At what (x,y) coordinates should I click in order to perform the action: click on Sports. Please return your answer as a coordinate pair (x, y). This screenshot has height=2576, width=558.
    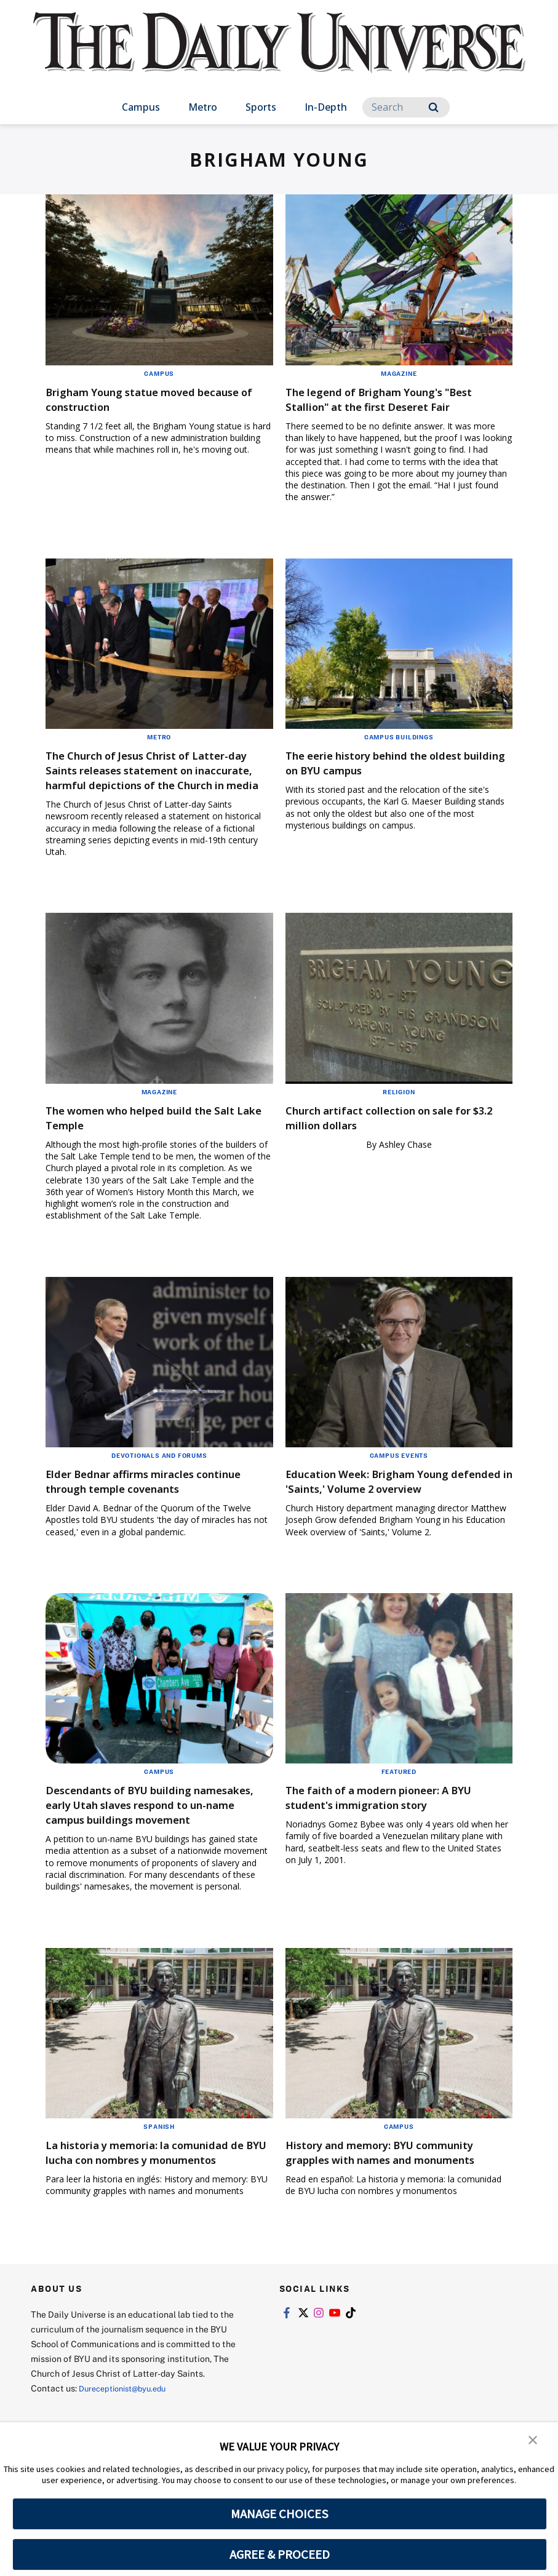
    Looking at the image, I should click on (260, 107).